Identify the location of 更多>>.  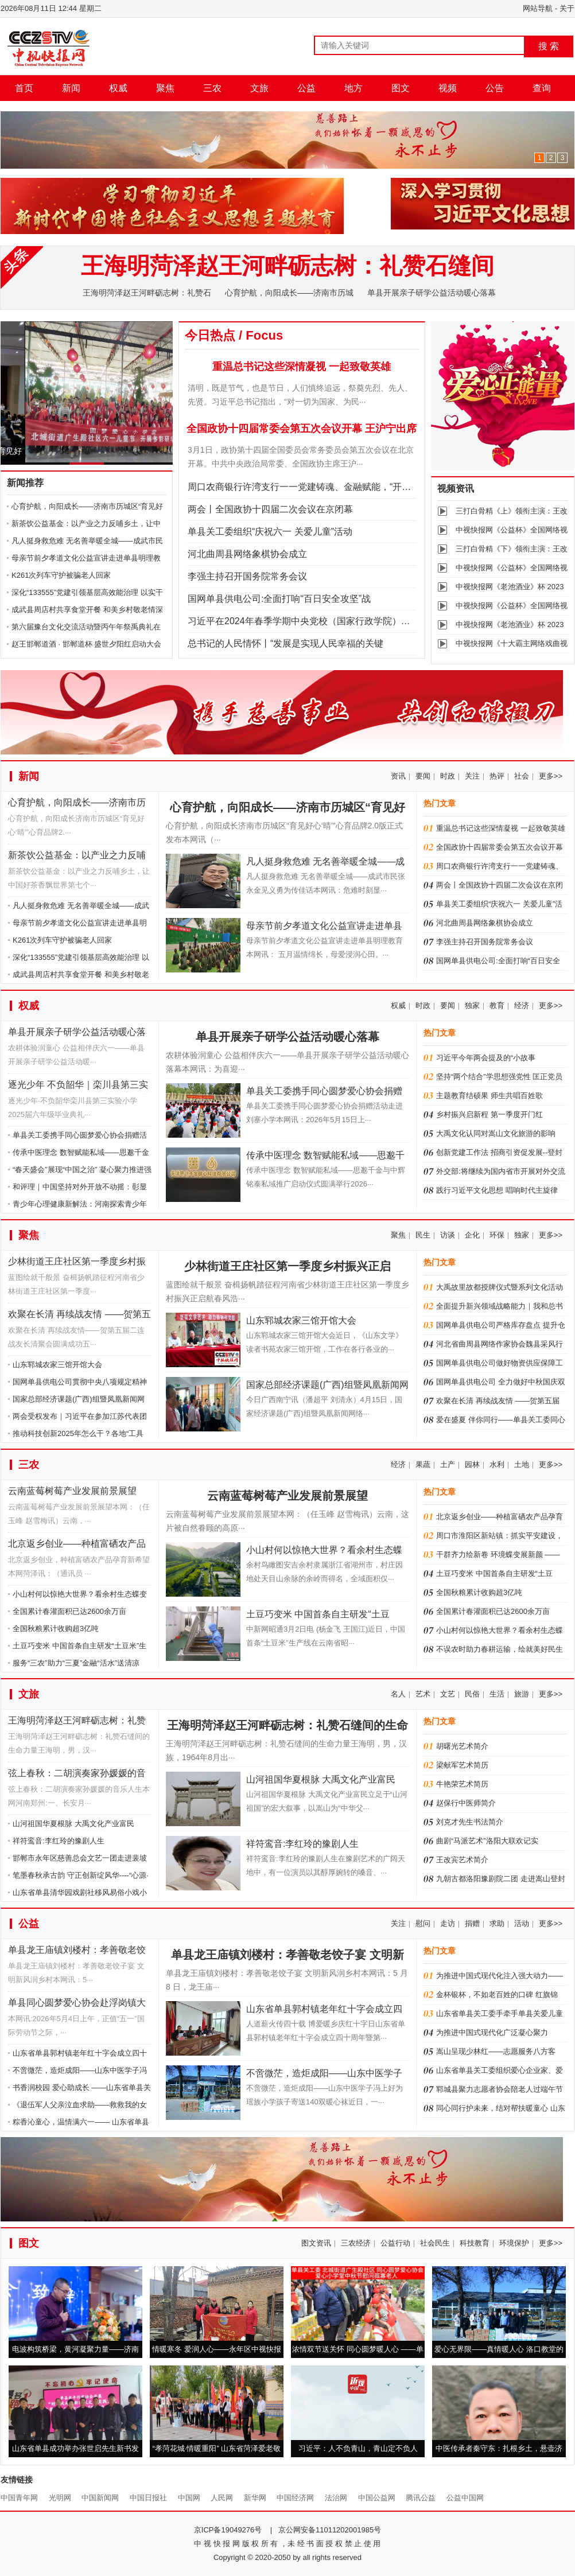
(550, 776).